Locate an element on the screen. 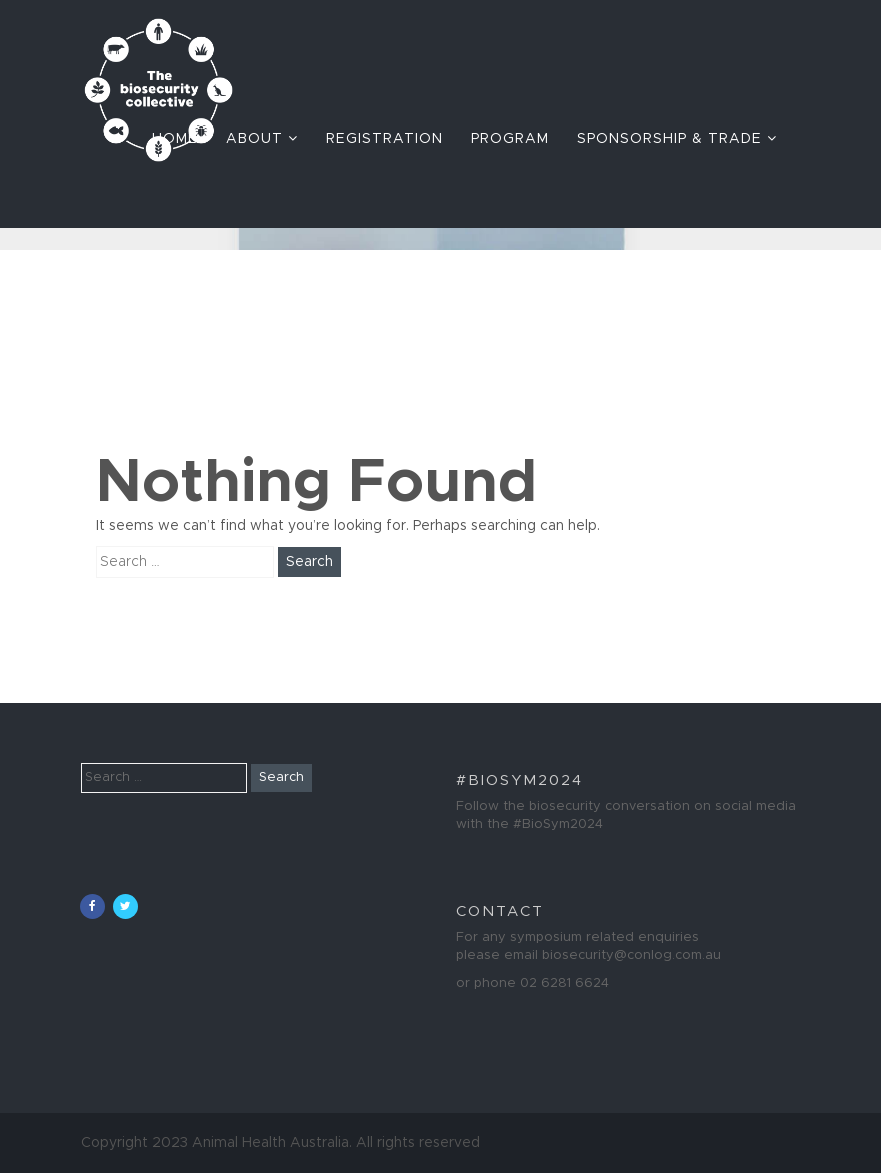  Sponsorship & Trade is located at coordinates (677, 138).